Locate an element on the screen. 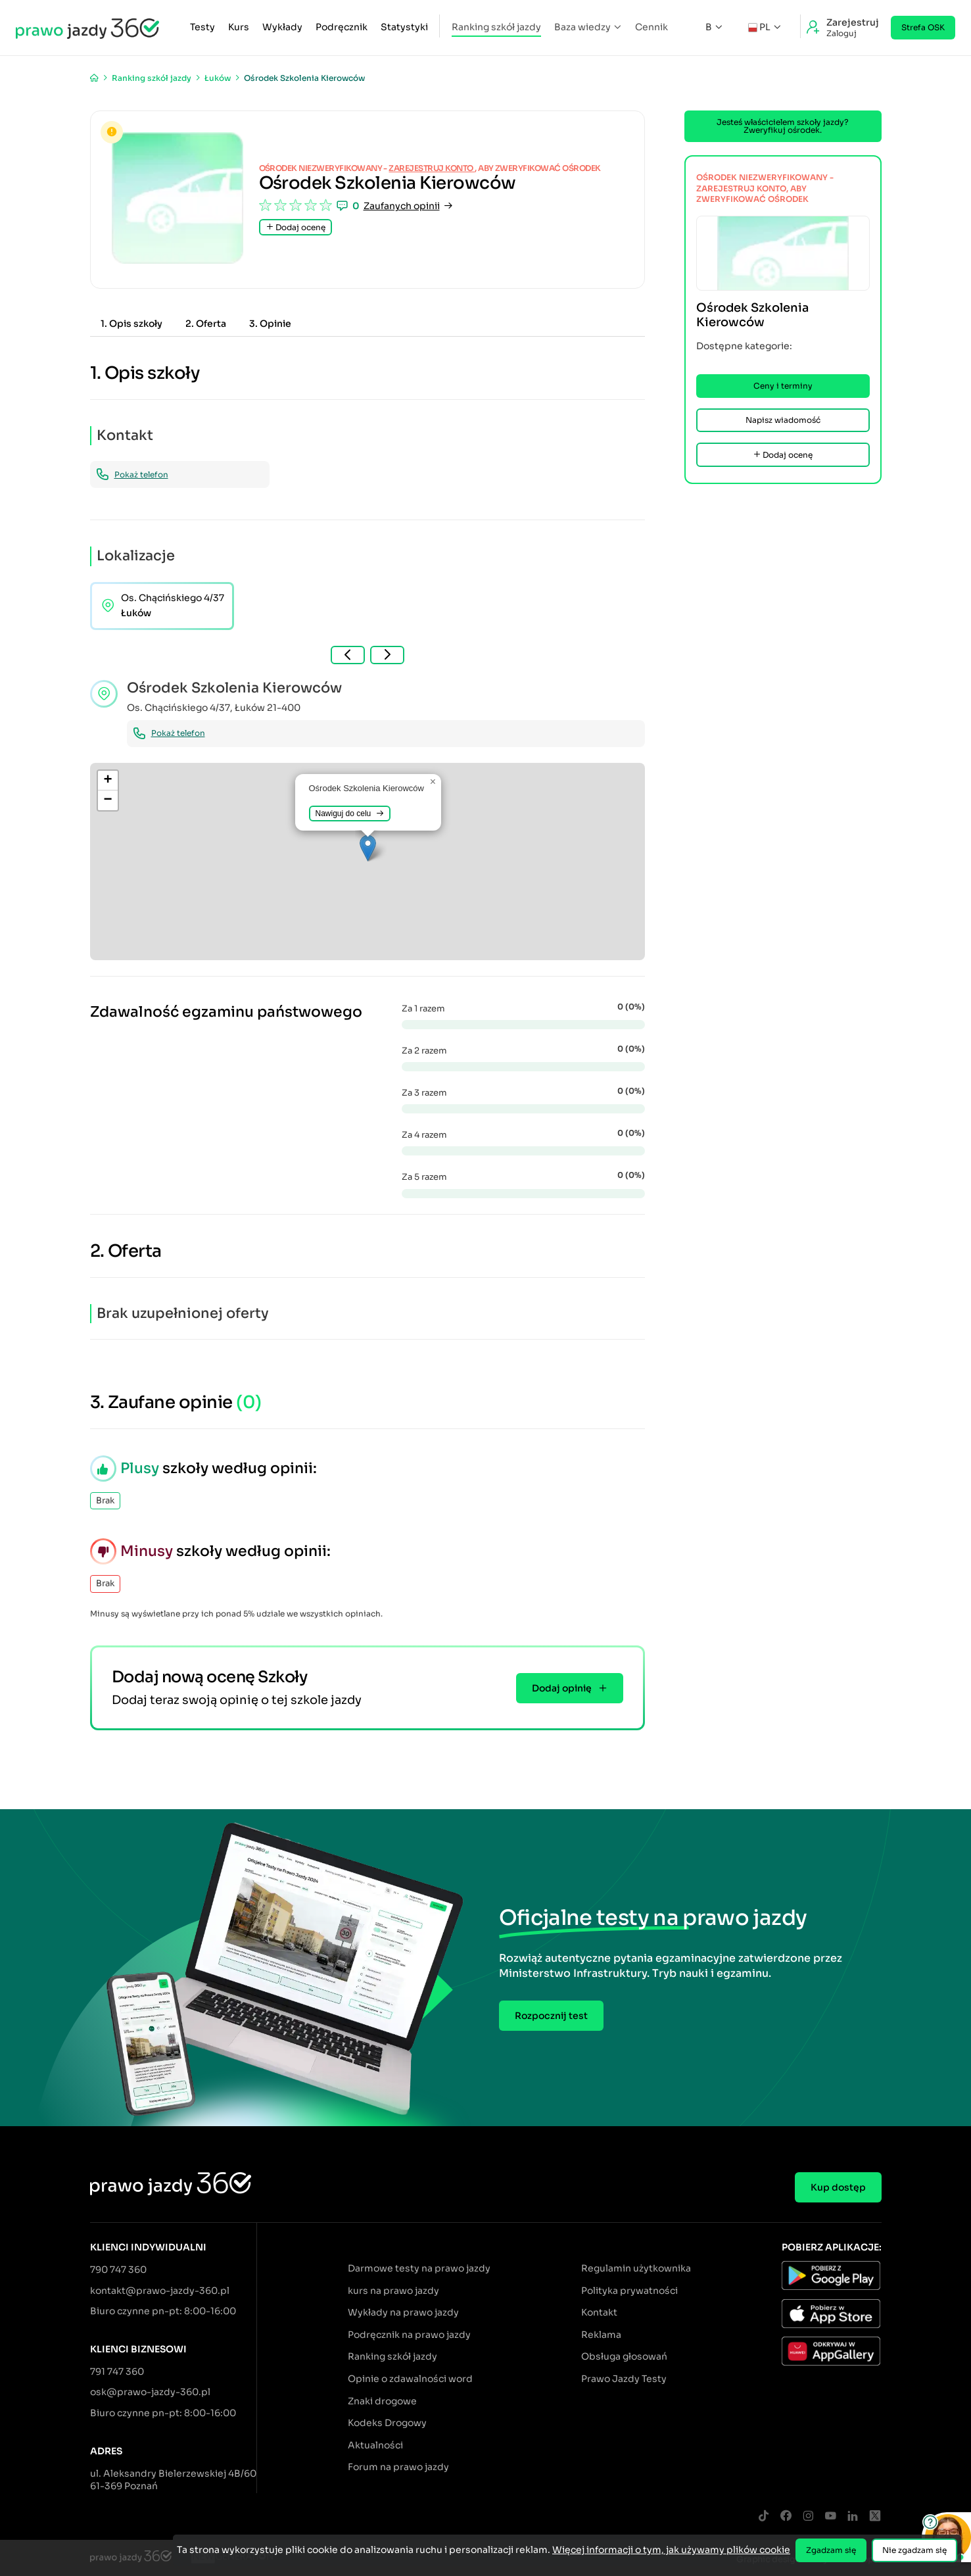 This screenshot has height=2576, width=971. 791 747 360 is located at coordinates (117, 2371).